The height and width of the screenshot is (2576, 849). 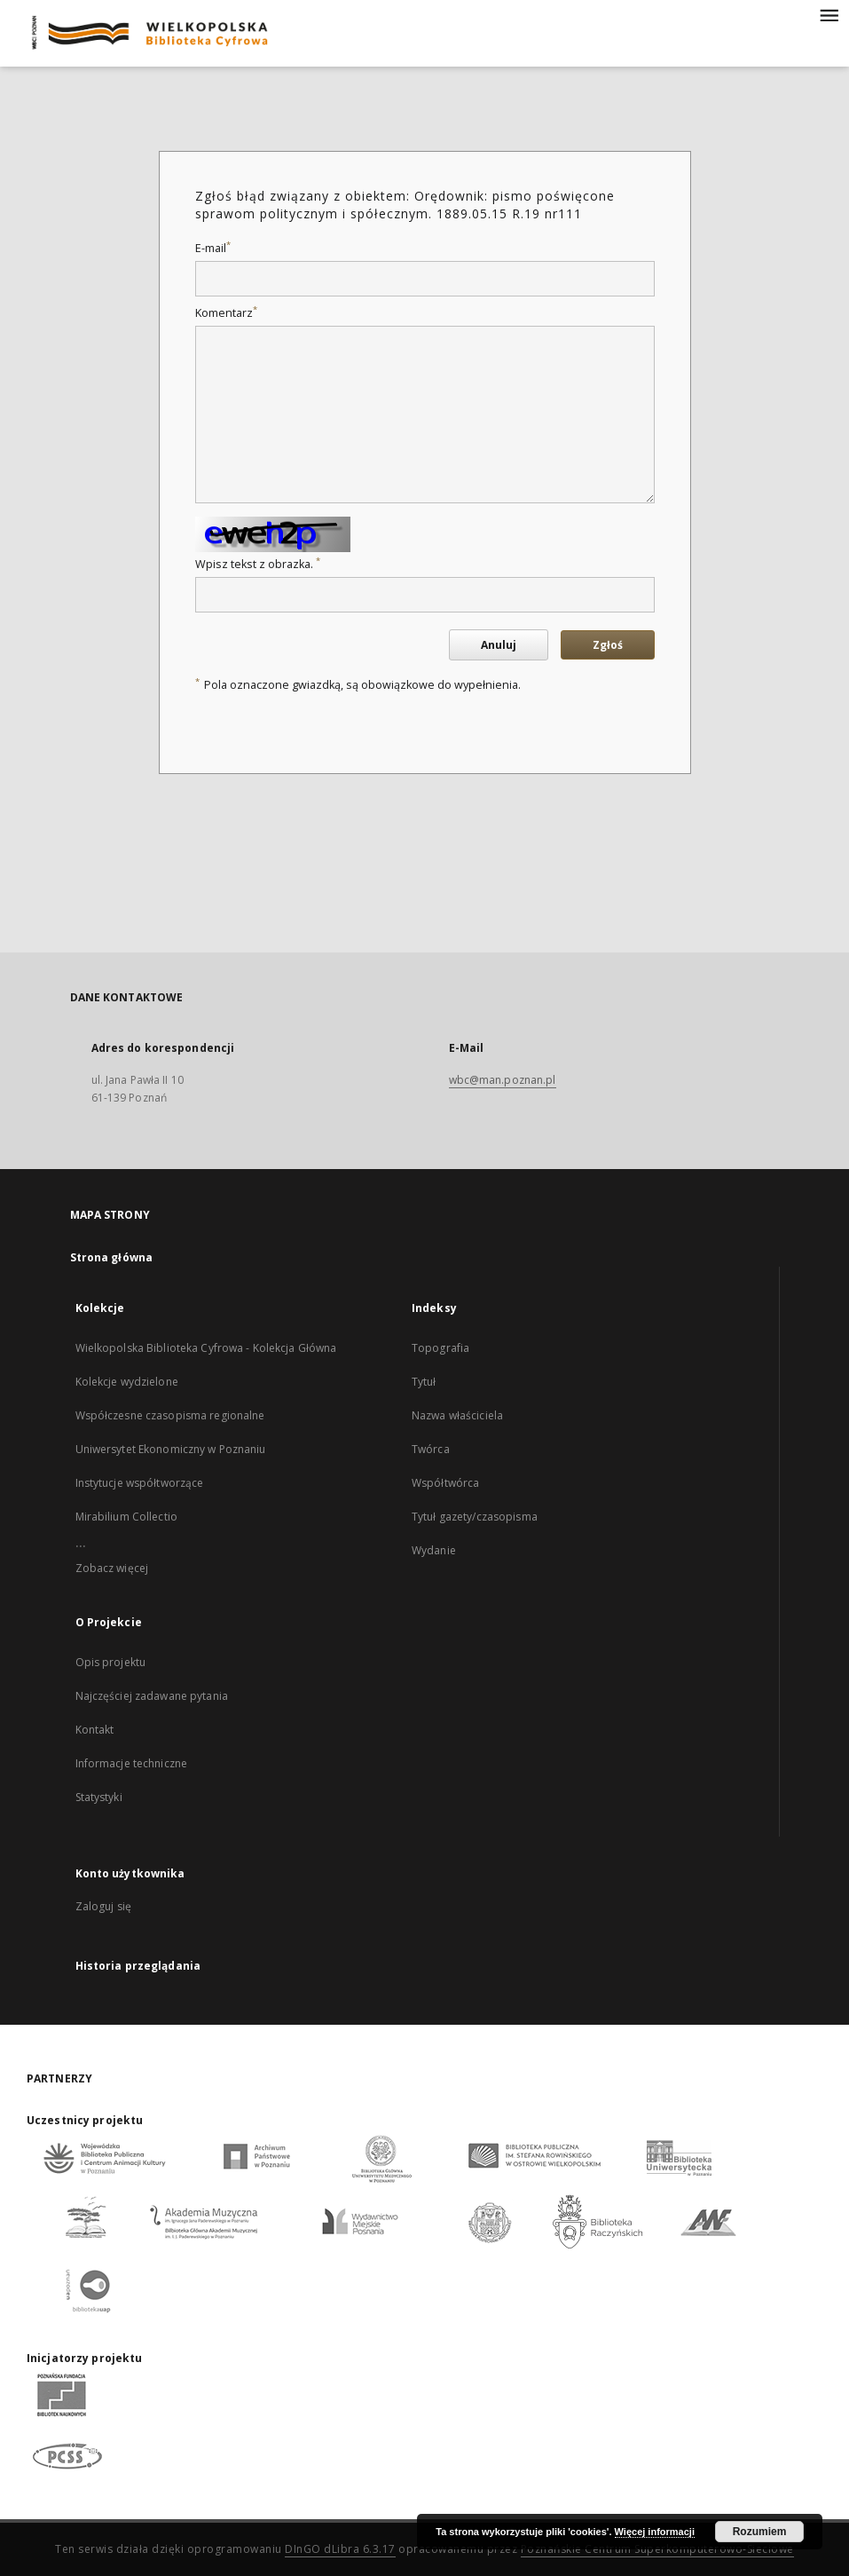 I want to click on Więcej informacji, so click(x=655, y=2531).